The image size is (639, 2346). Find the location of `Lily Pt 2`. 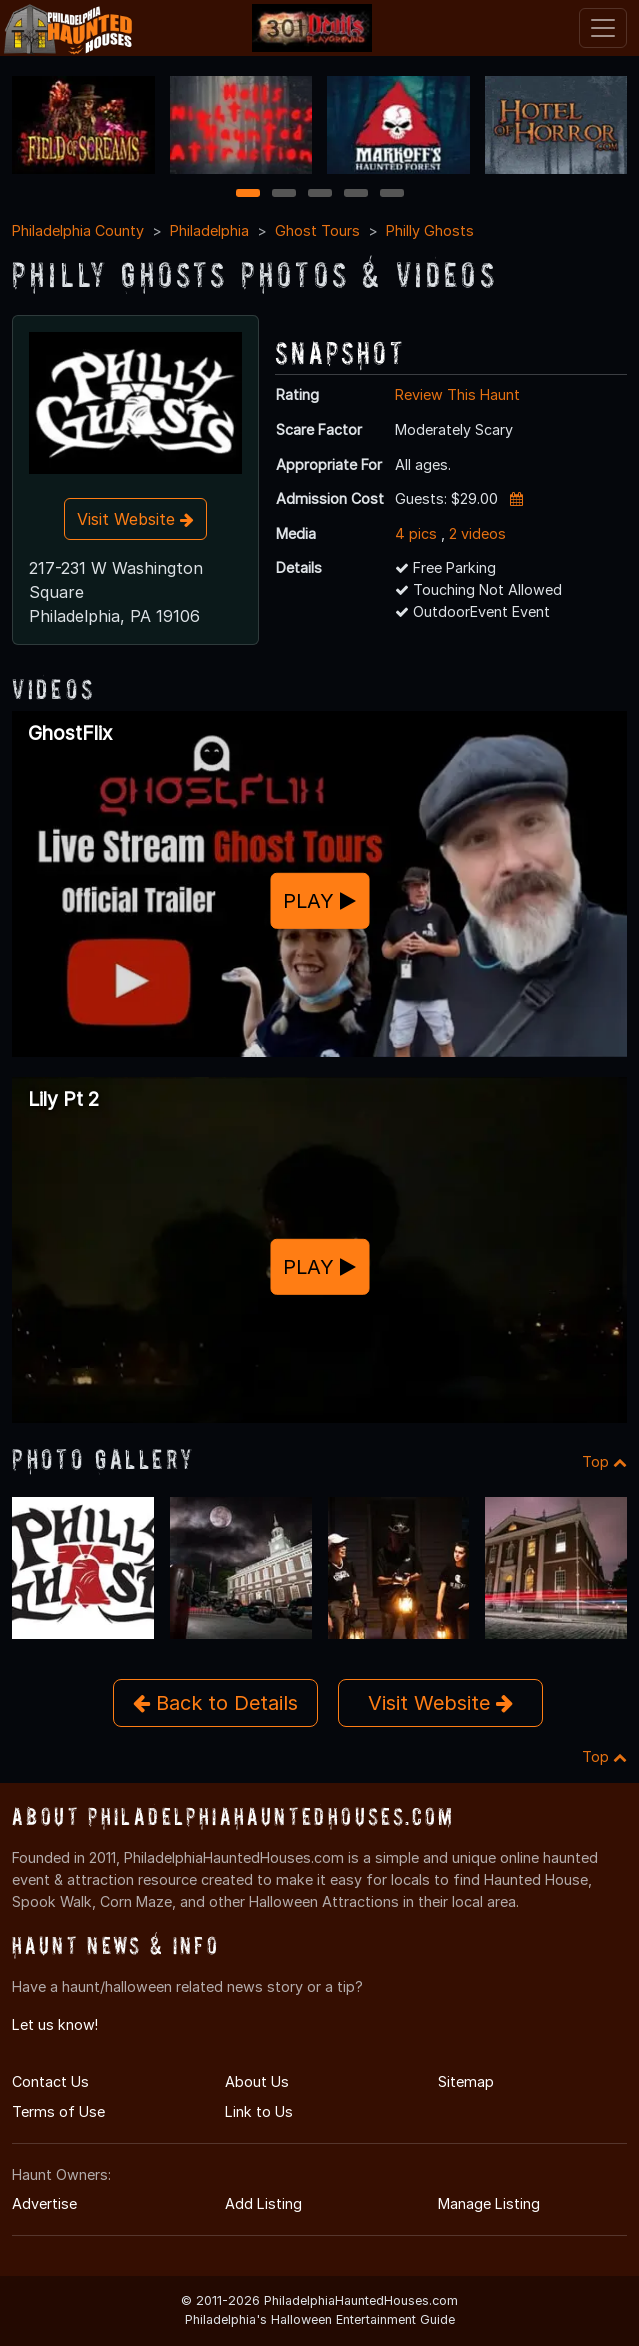

Lily Pt 2 is located at coordinates (63, 1099).